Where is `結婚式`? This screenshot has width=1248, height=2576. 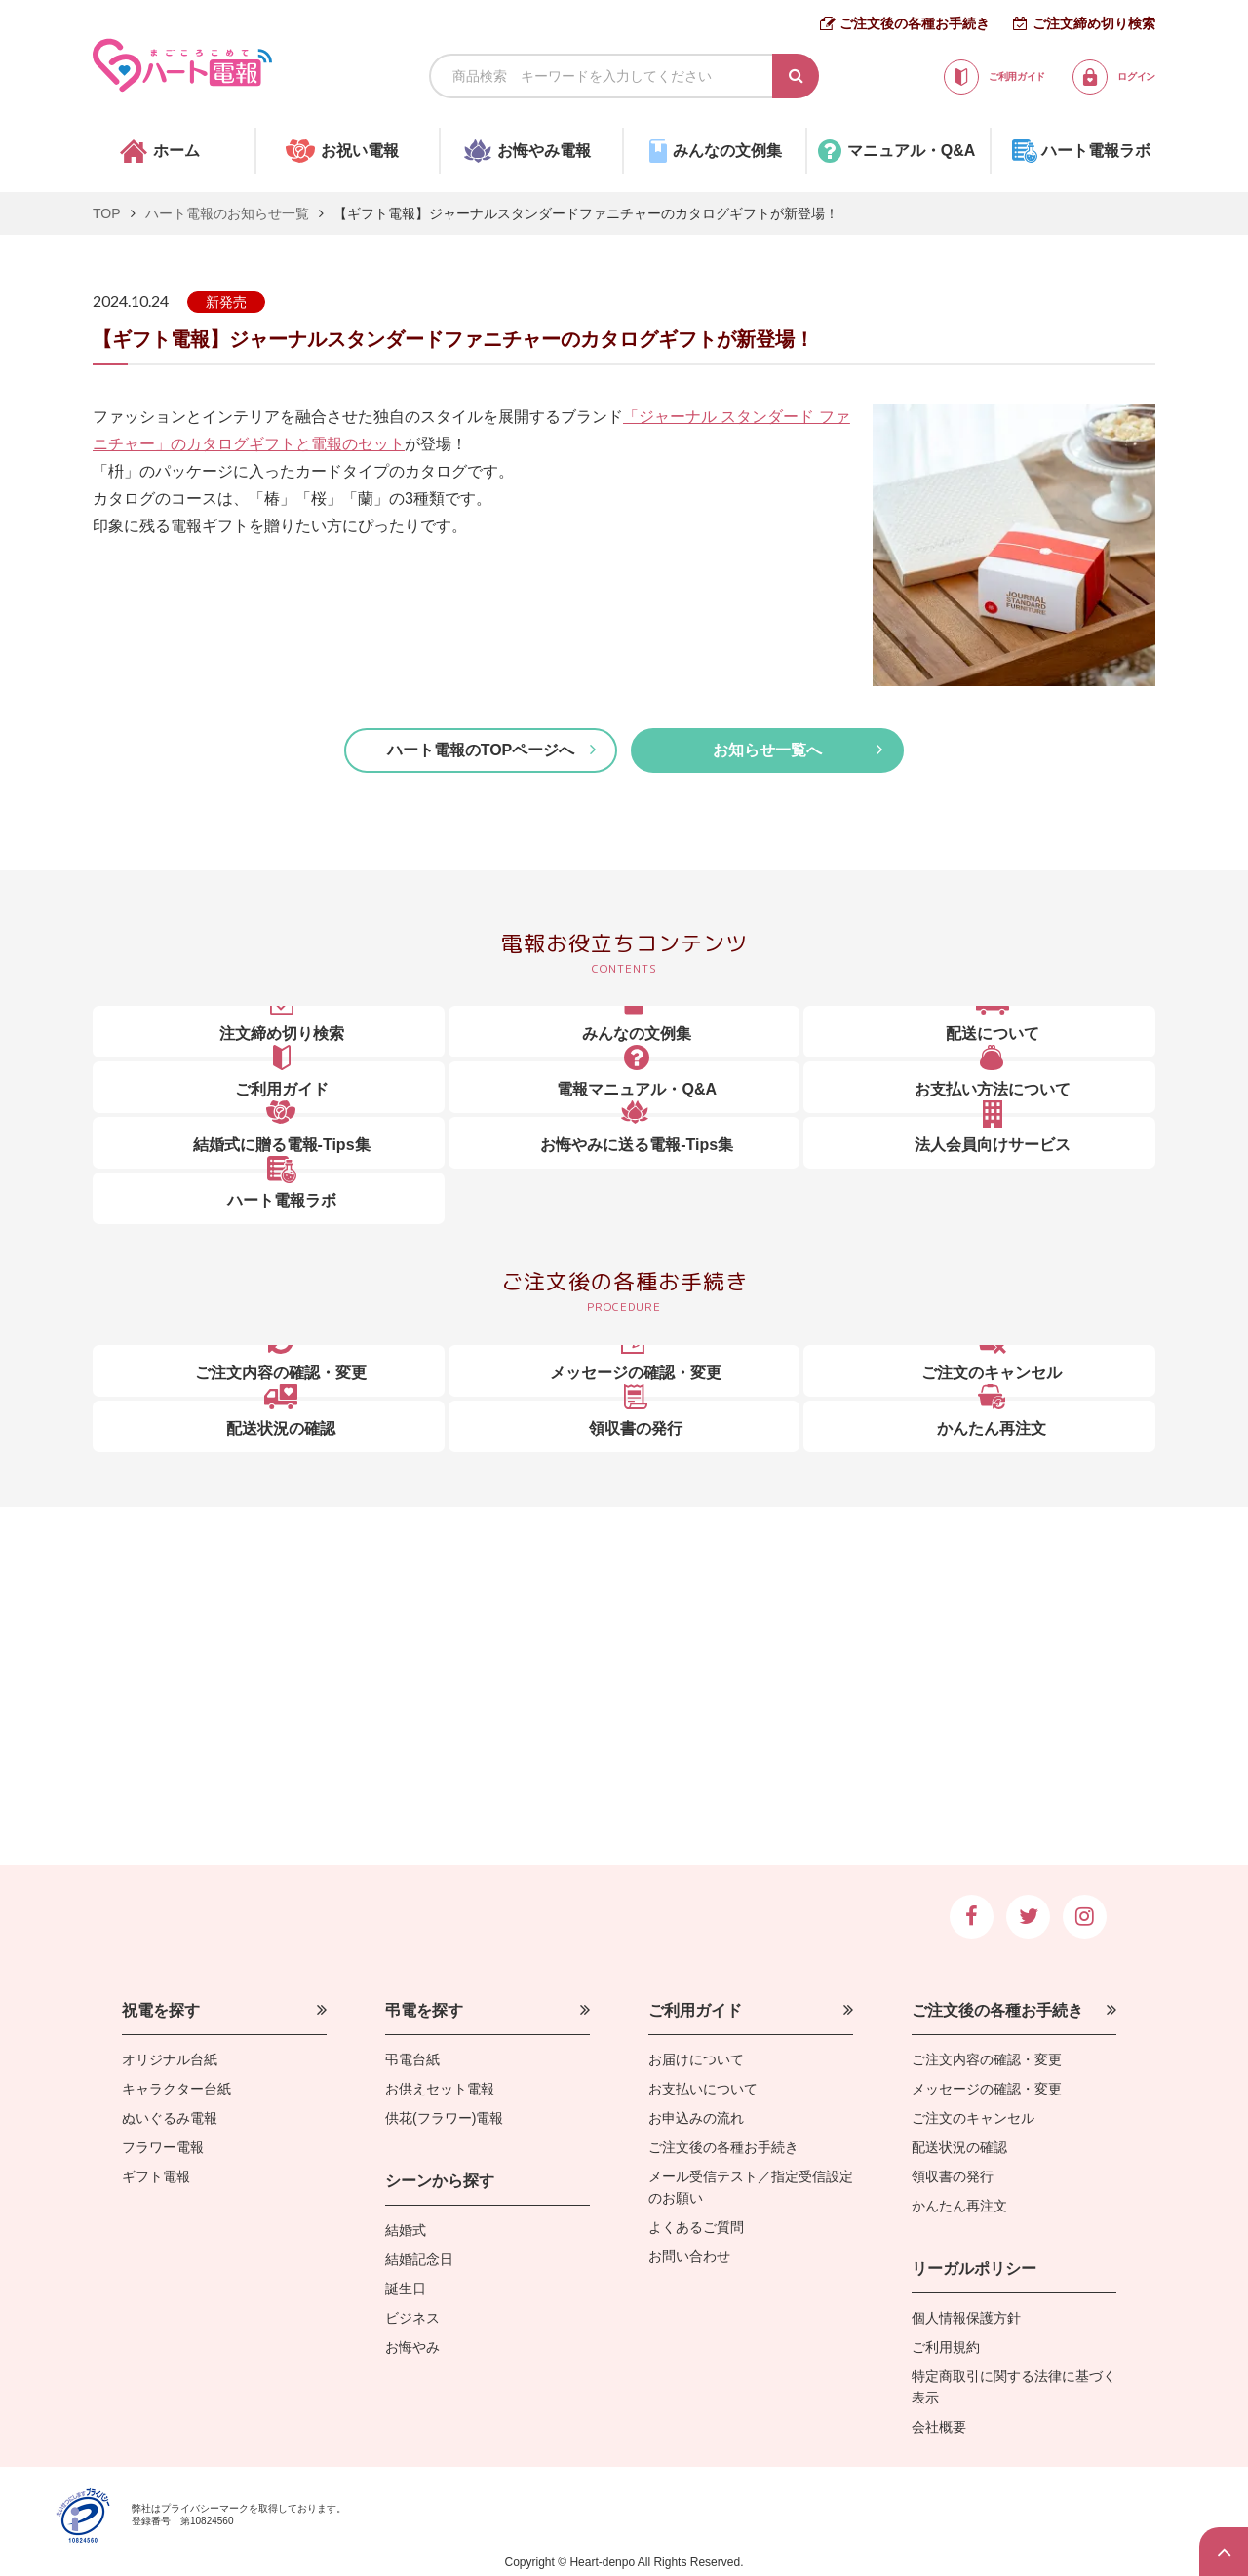
結婚式 is located at coordinates (405, 2230).